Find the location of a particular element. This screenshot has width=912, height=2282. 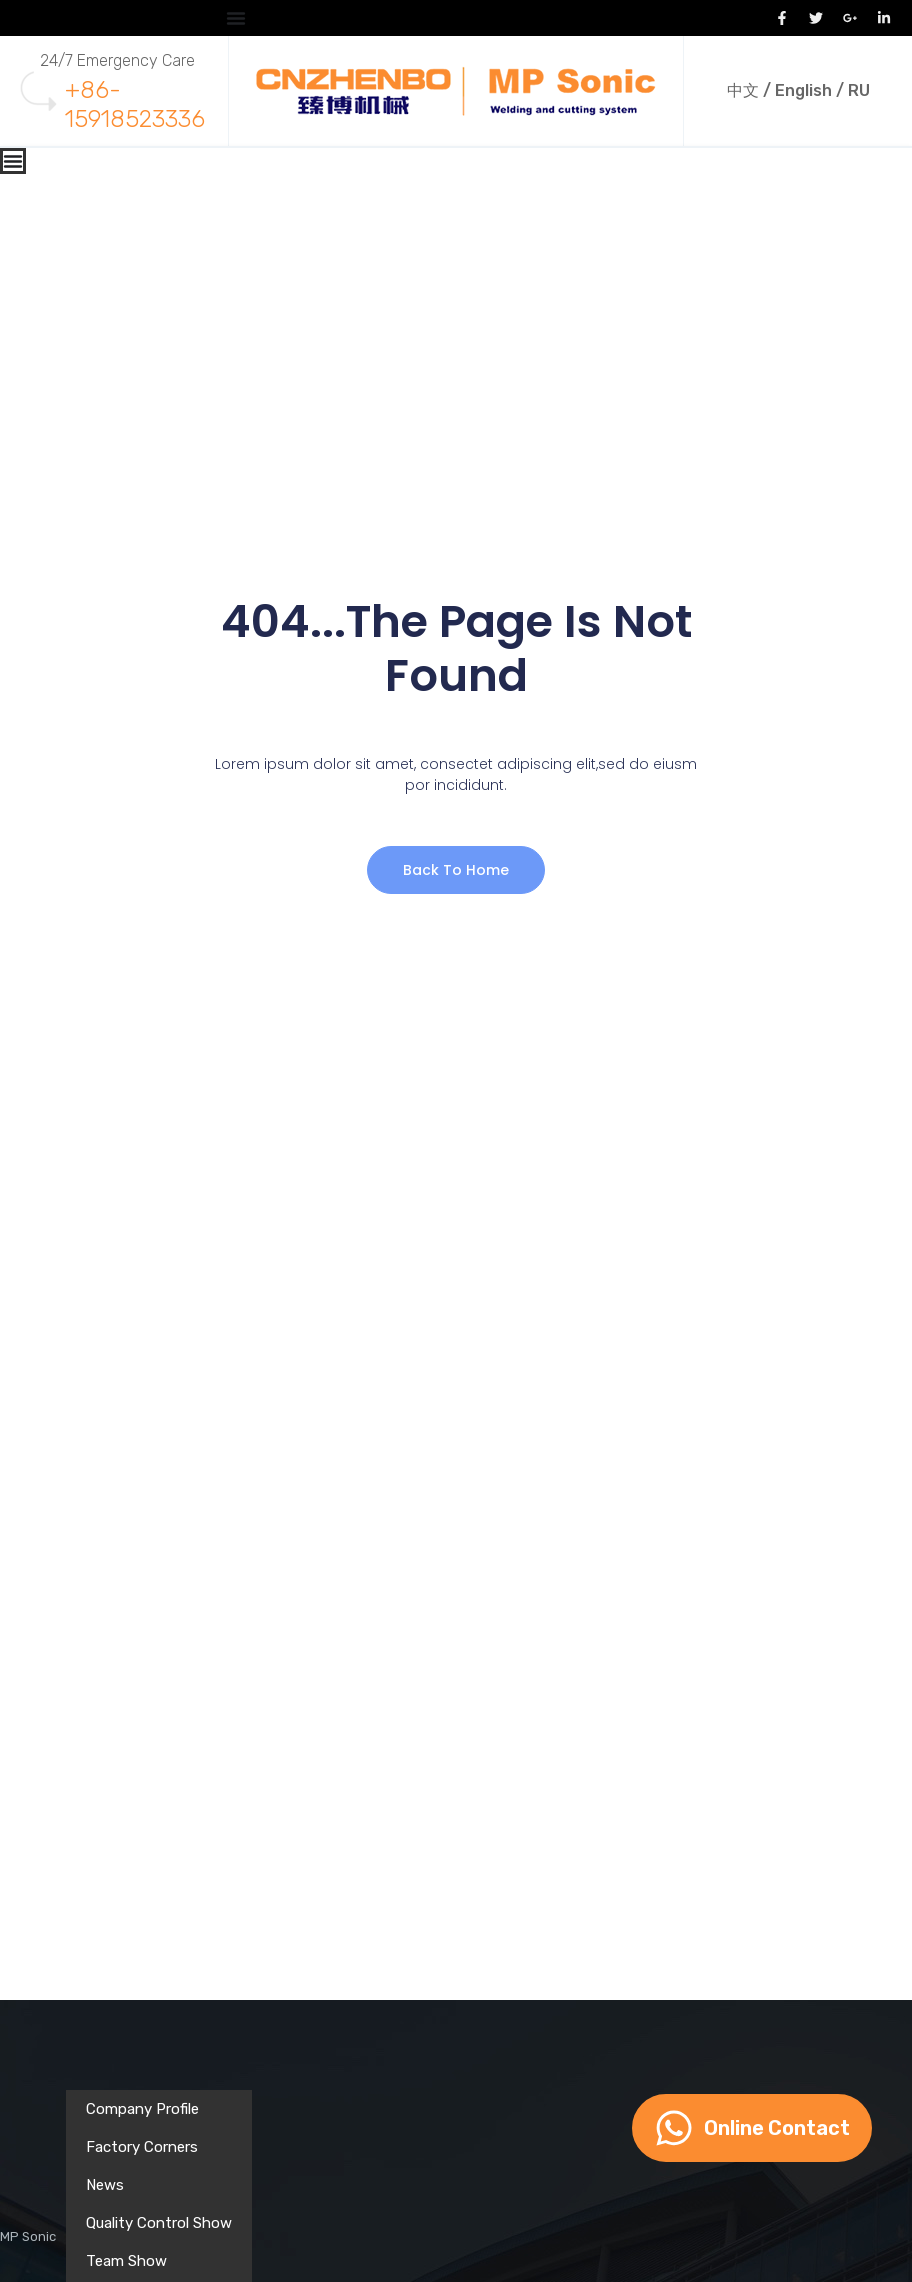

Team Show is located at coordinates (126, 2261).